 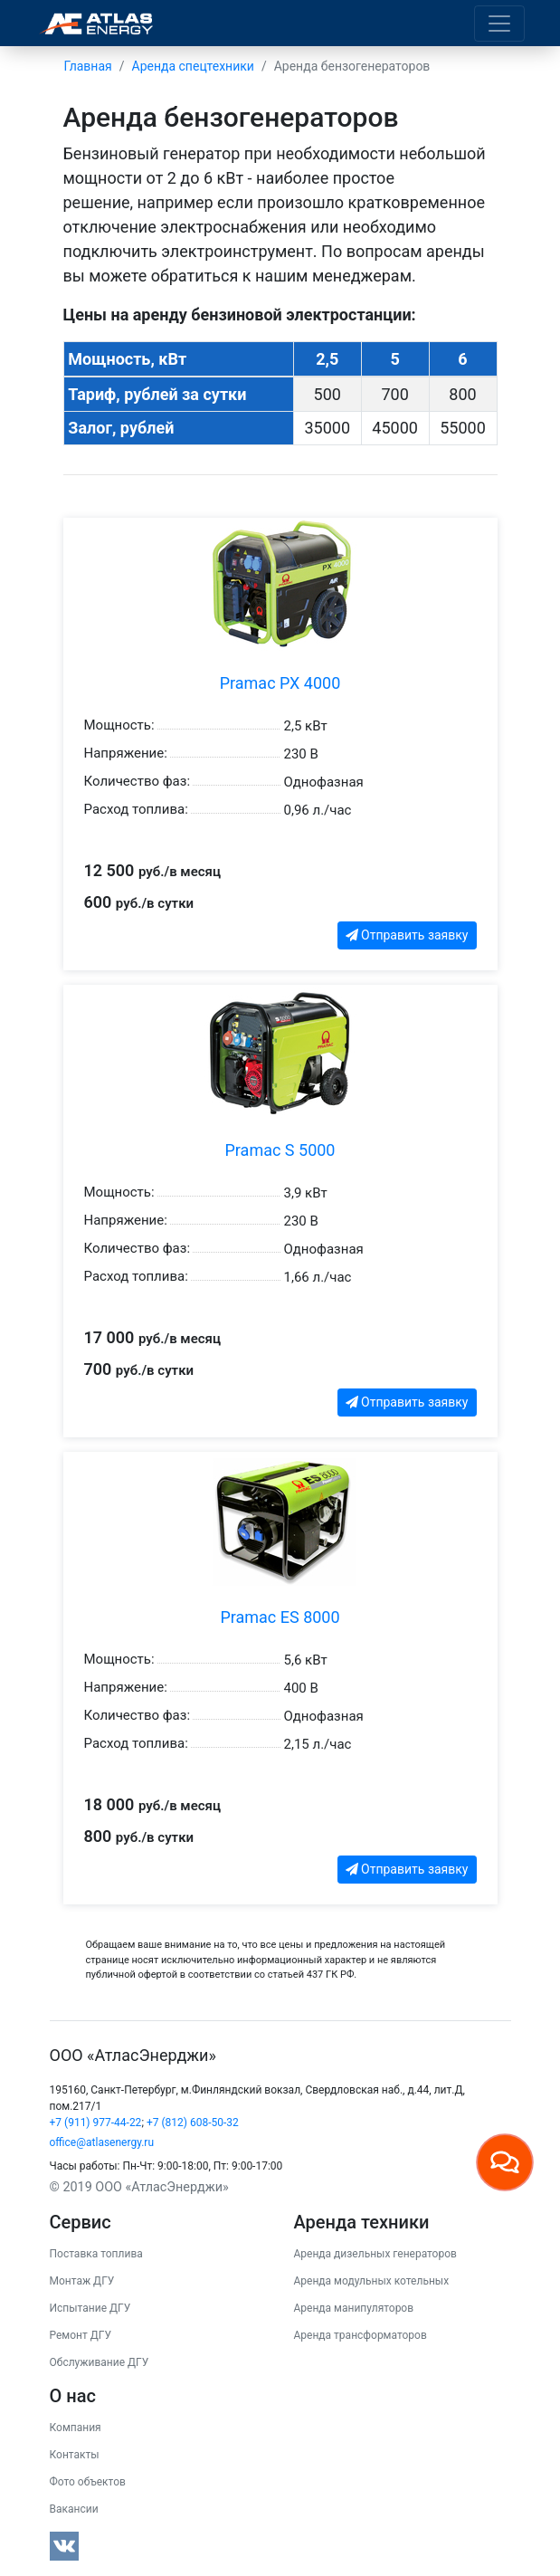 What do you see at coordinates (375, 2253) in the screenshot?
I see `Аренда дизельных генераторов` at bounding box center [375, 2253].